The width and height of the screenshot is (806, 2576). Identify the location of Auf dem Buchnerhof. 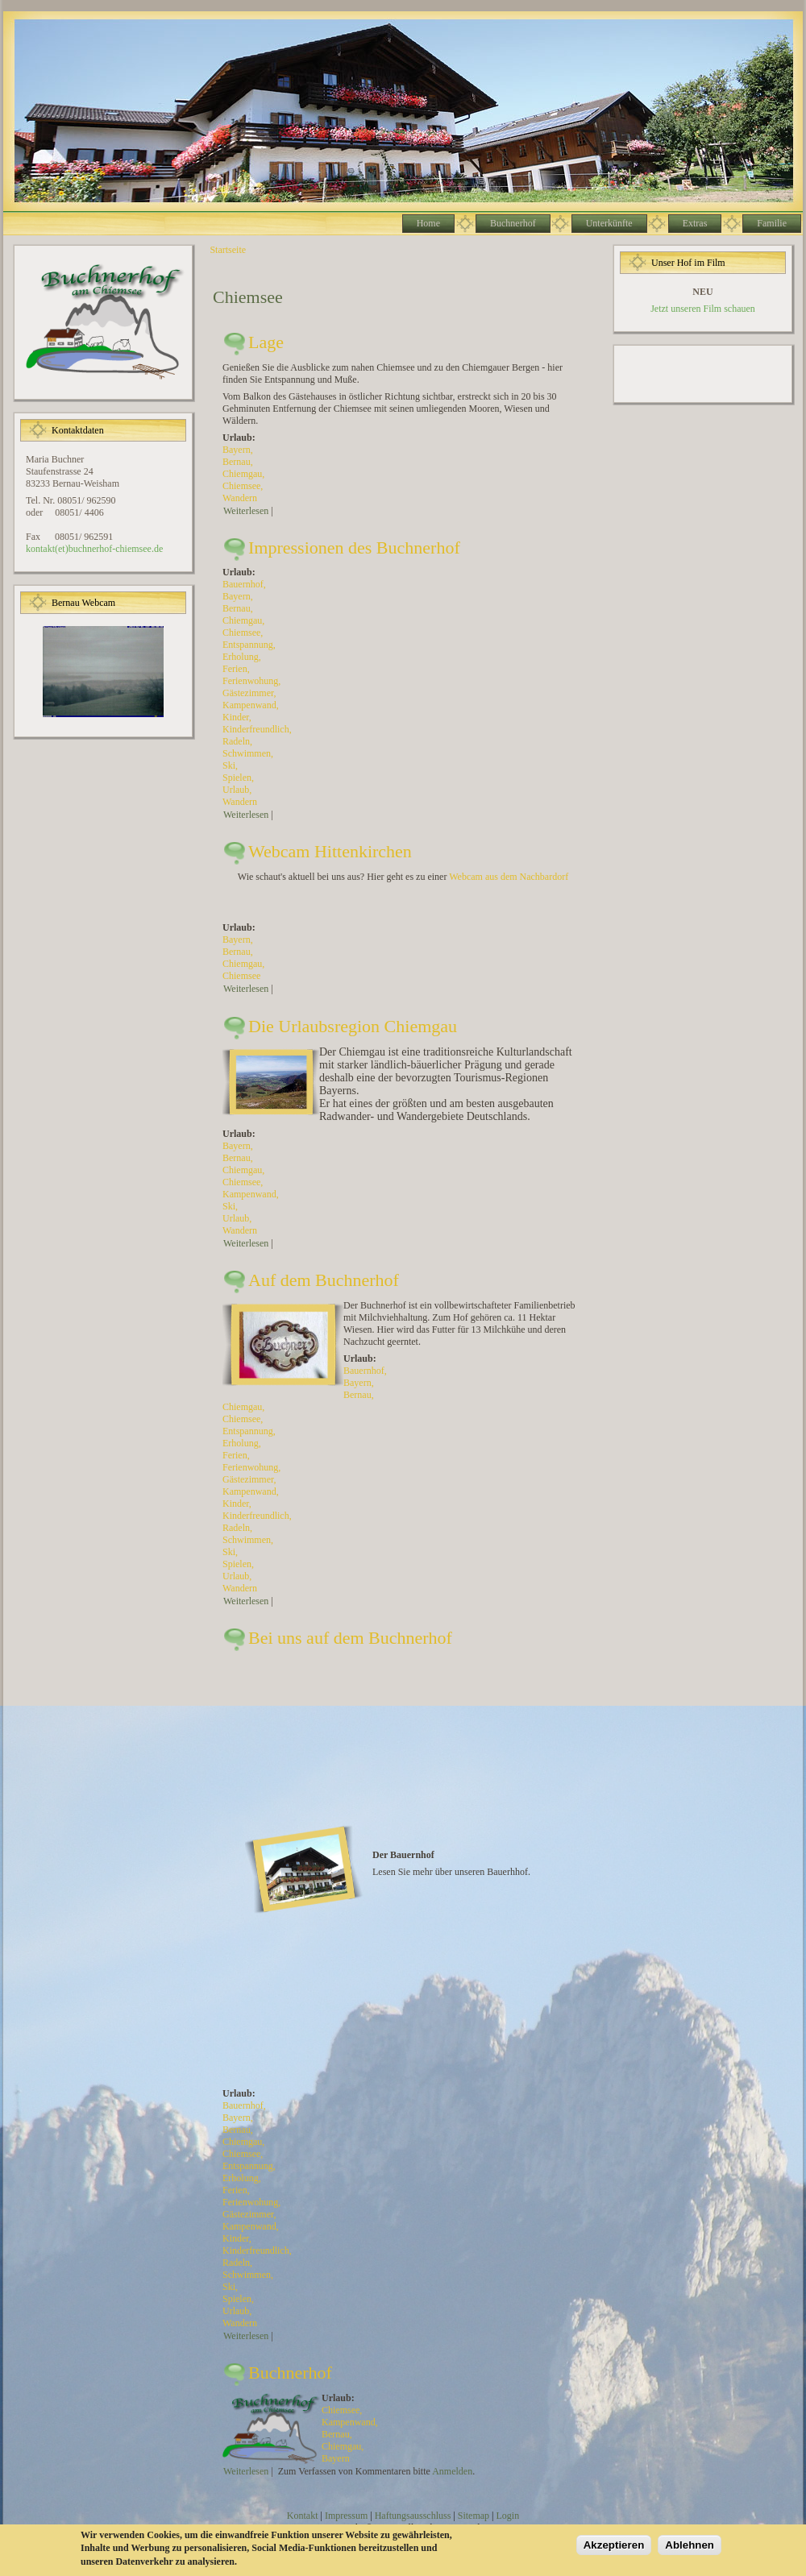
(323, 1280).